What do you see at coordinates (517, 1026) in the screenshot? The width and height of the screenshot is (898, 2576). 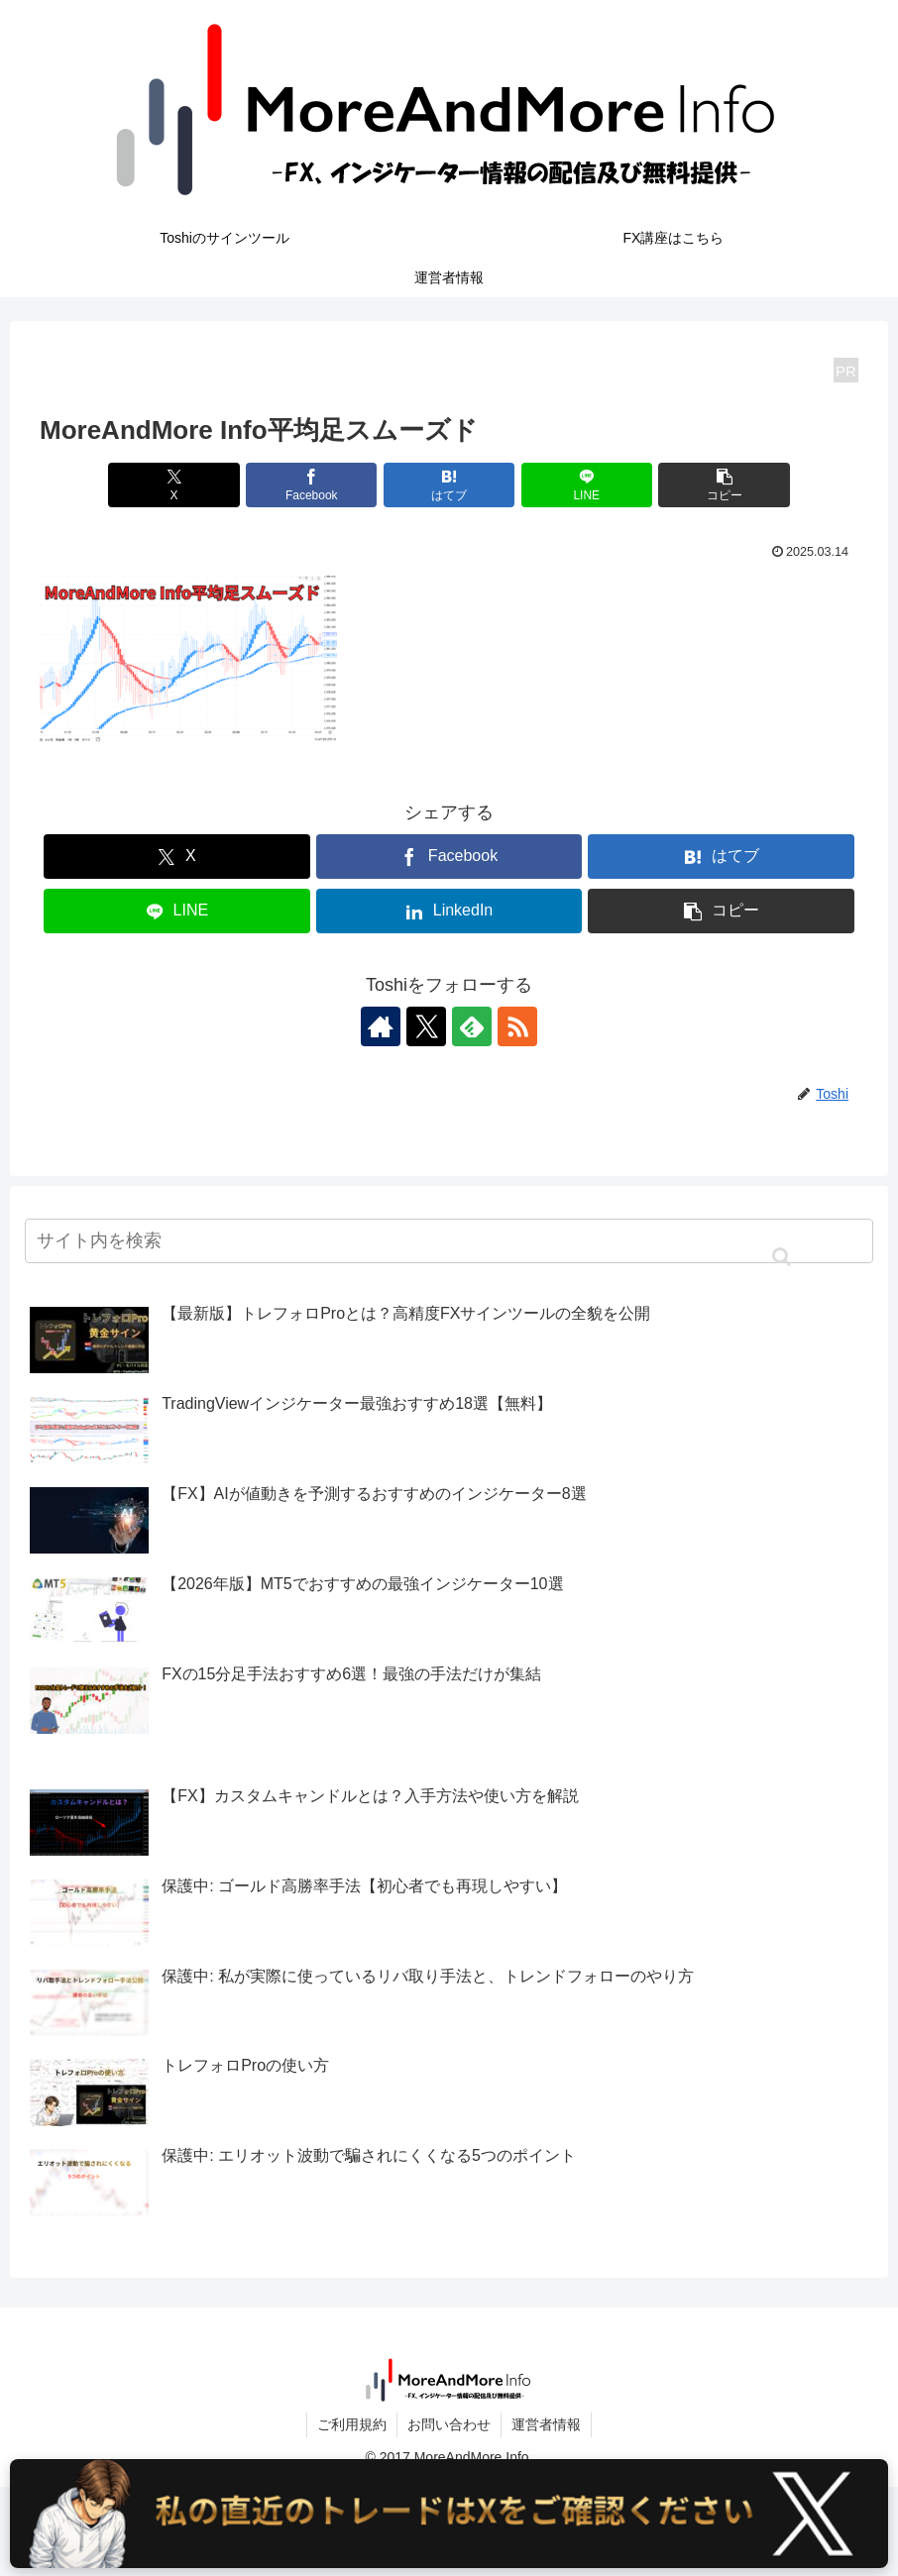 I see `[RSSで更新情報を購読]` at bounding box center [517, 1026].